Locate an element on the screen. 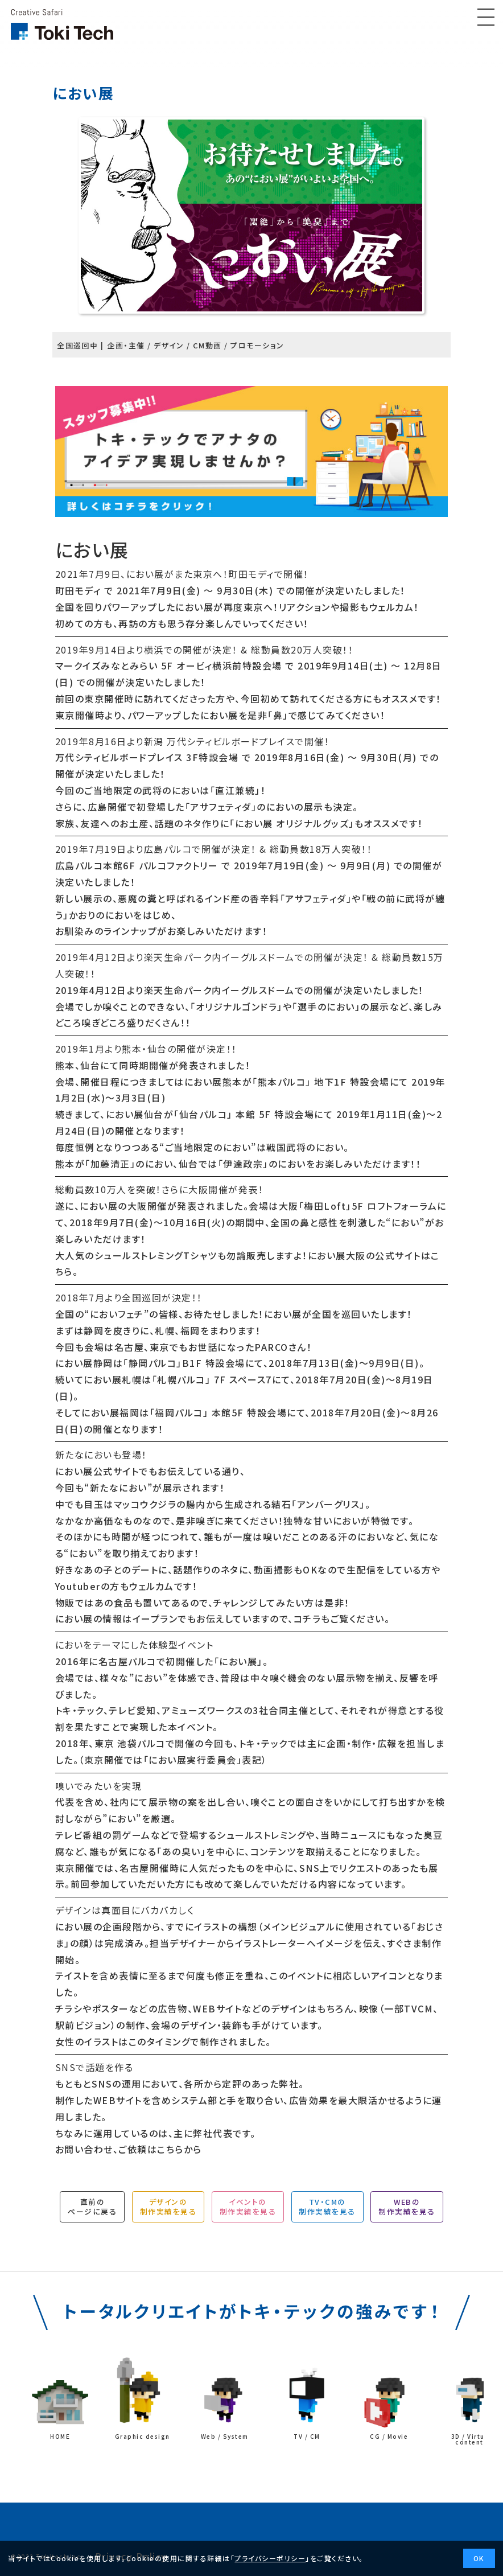 Image resolution: width=503 pixels, height=2576 pixels. におい展熊本 is located at coordinates (213, 1081).